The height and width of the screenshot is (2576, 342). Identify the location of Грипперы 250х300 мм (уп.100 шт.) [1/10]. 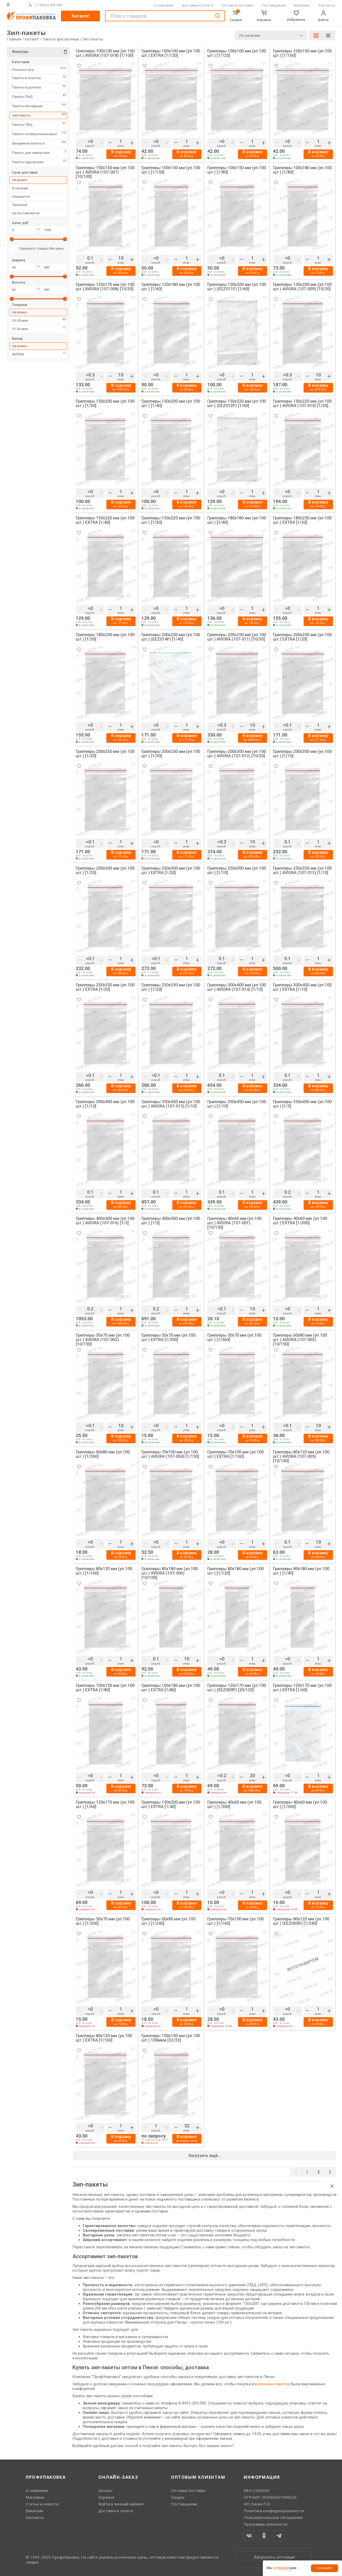
(236, 870).